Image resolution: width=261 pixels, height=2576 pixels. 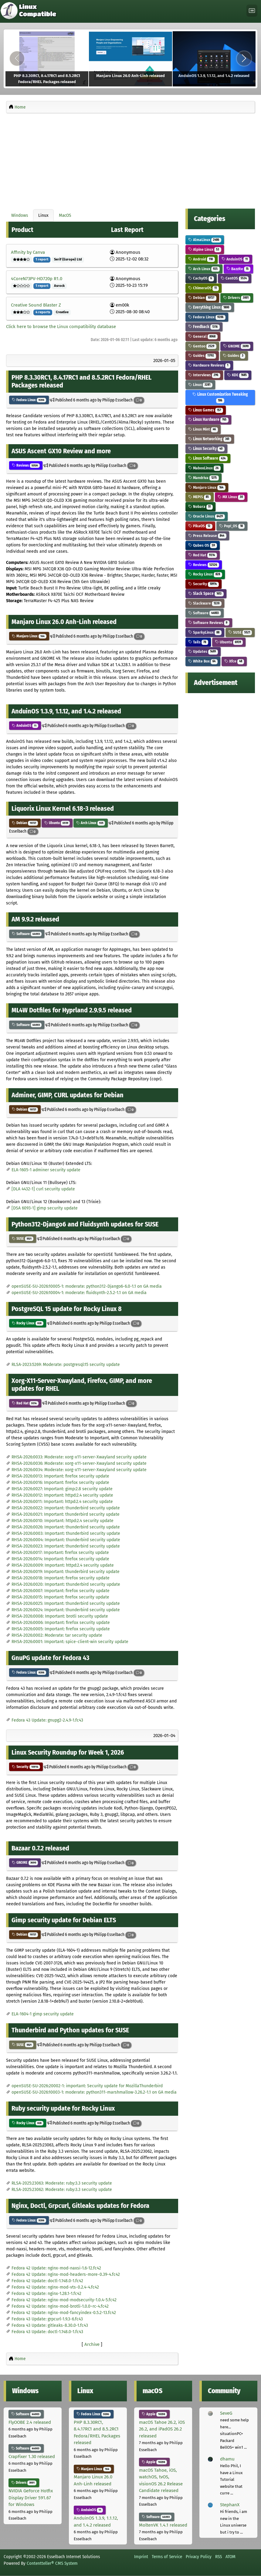 I want to click on AlmaLinux, so click(x=204, y=239).